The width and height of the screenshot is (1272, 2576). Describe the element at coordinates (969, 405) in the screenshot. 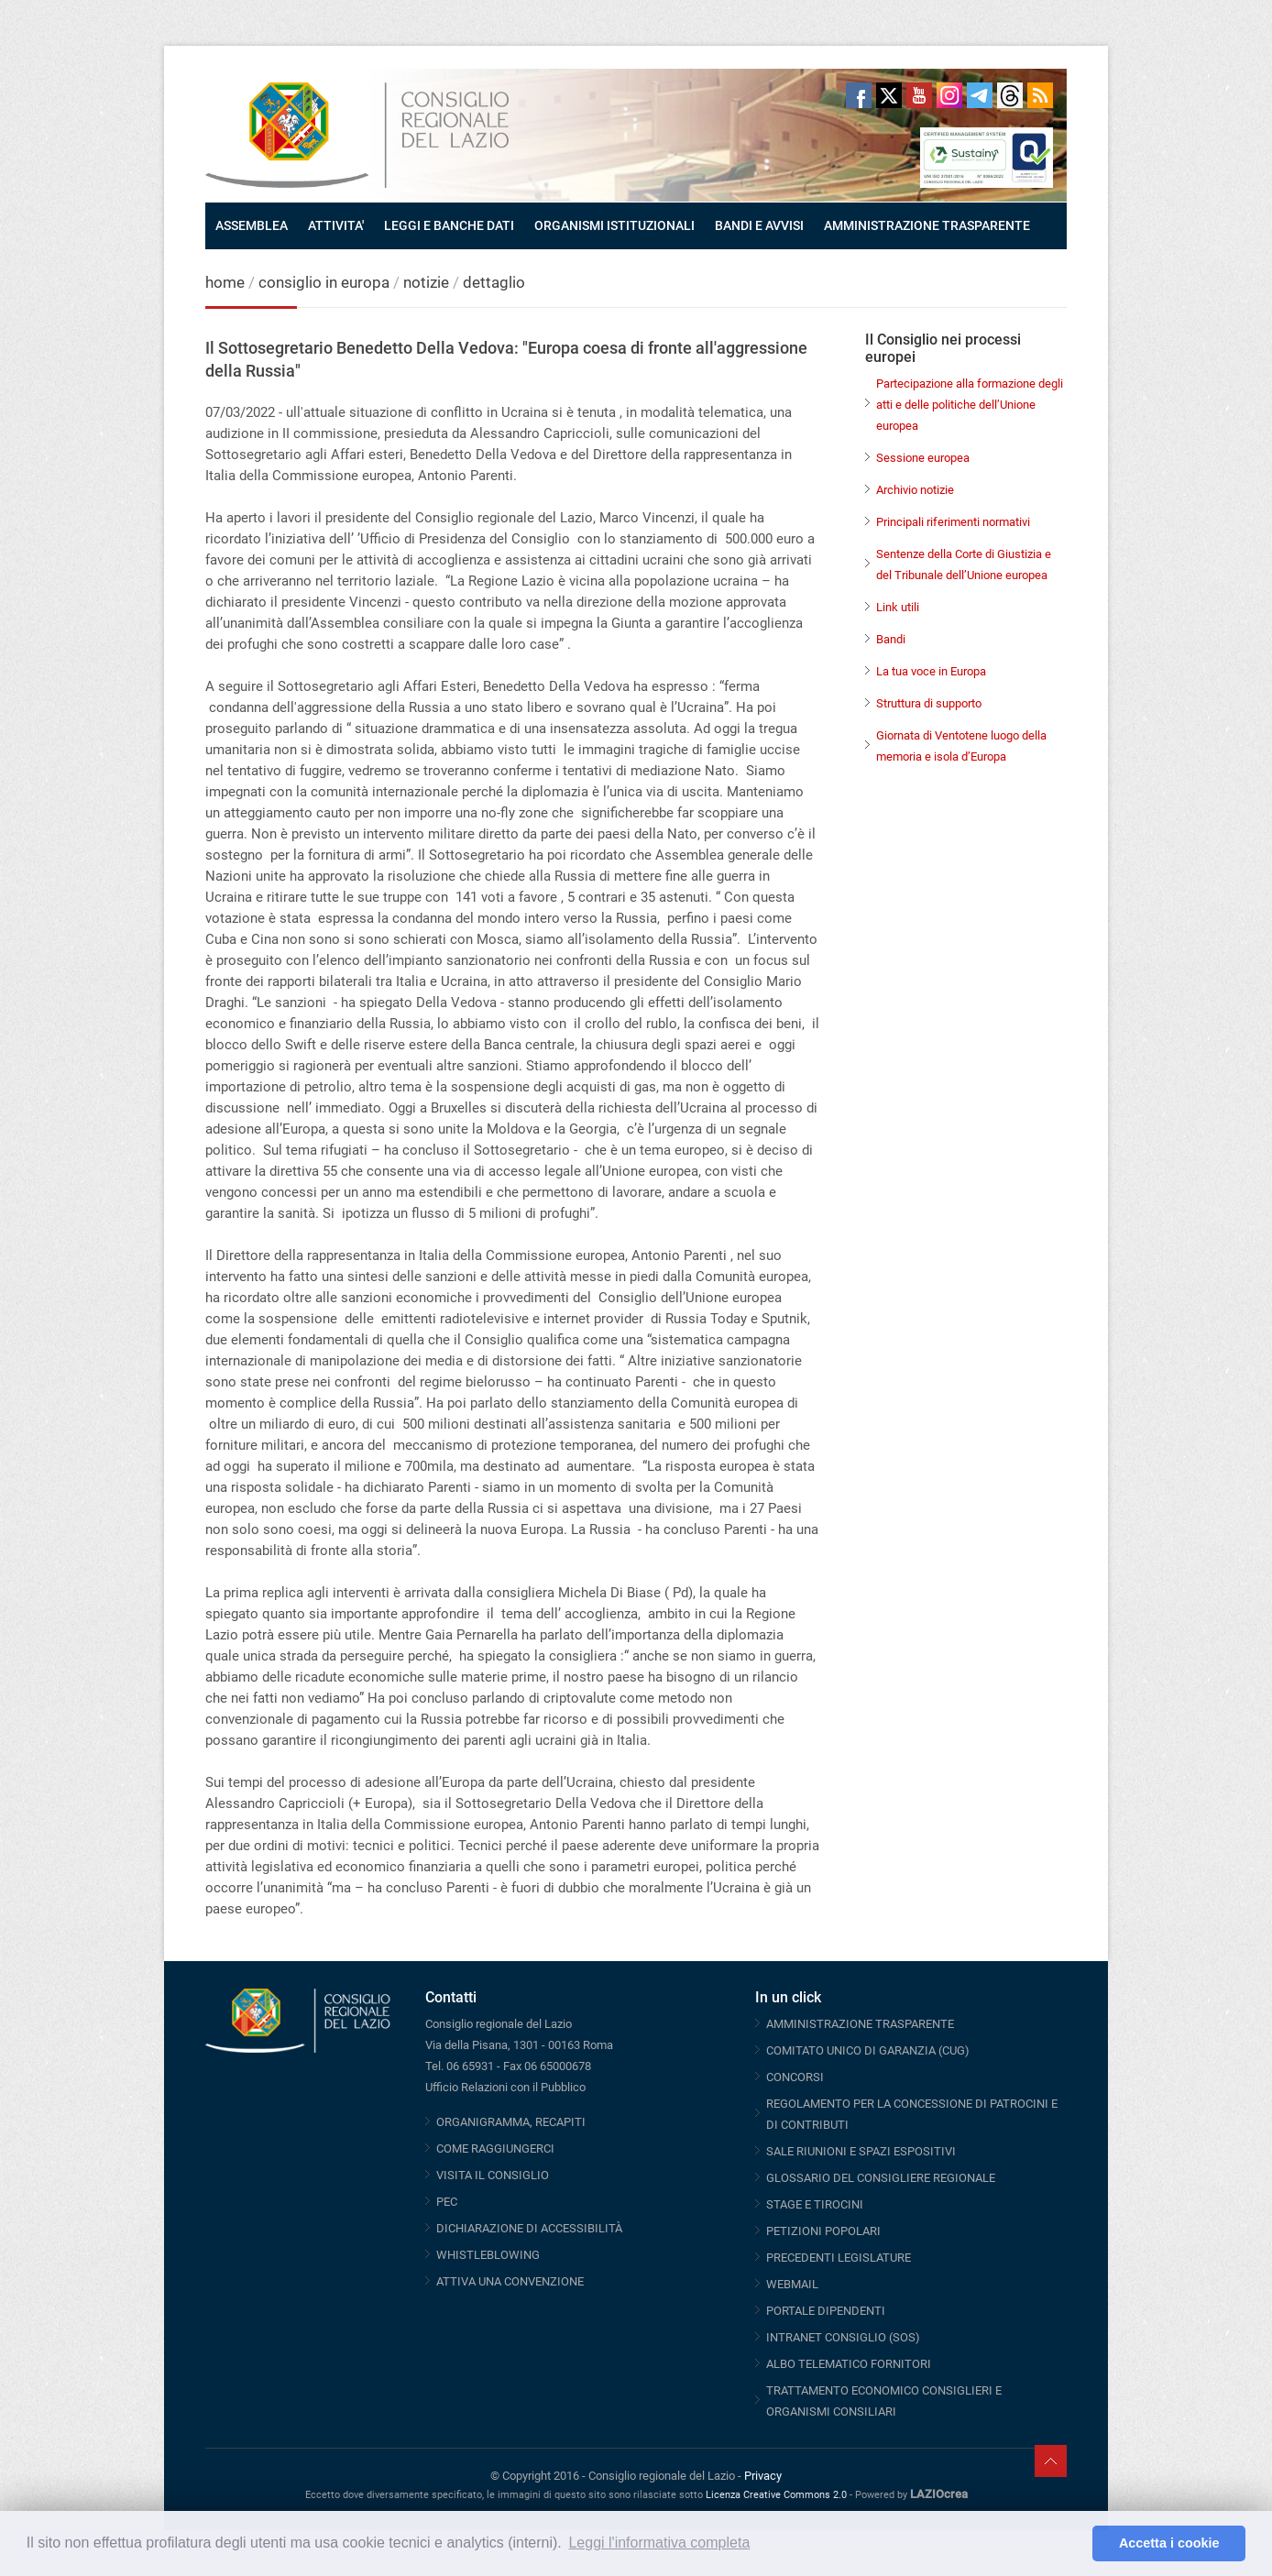

I see `Partecipazione alla formazione degli atti e delle politiche dell’Unione europea` at that location.